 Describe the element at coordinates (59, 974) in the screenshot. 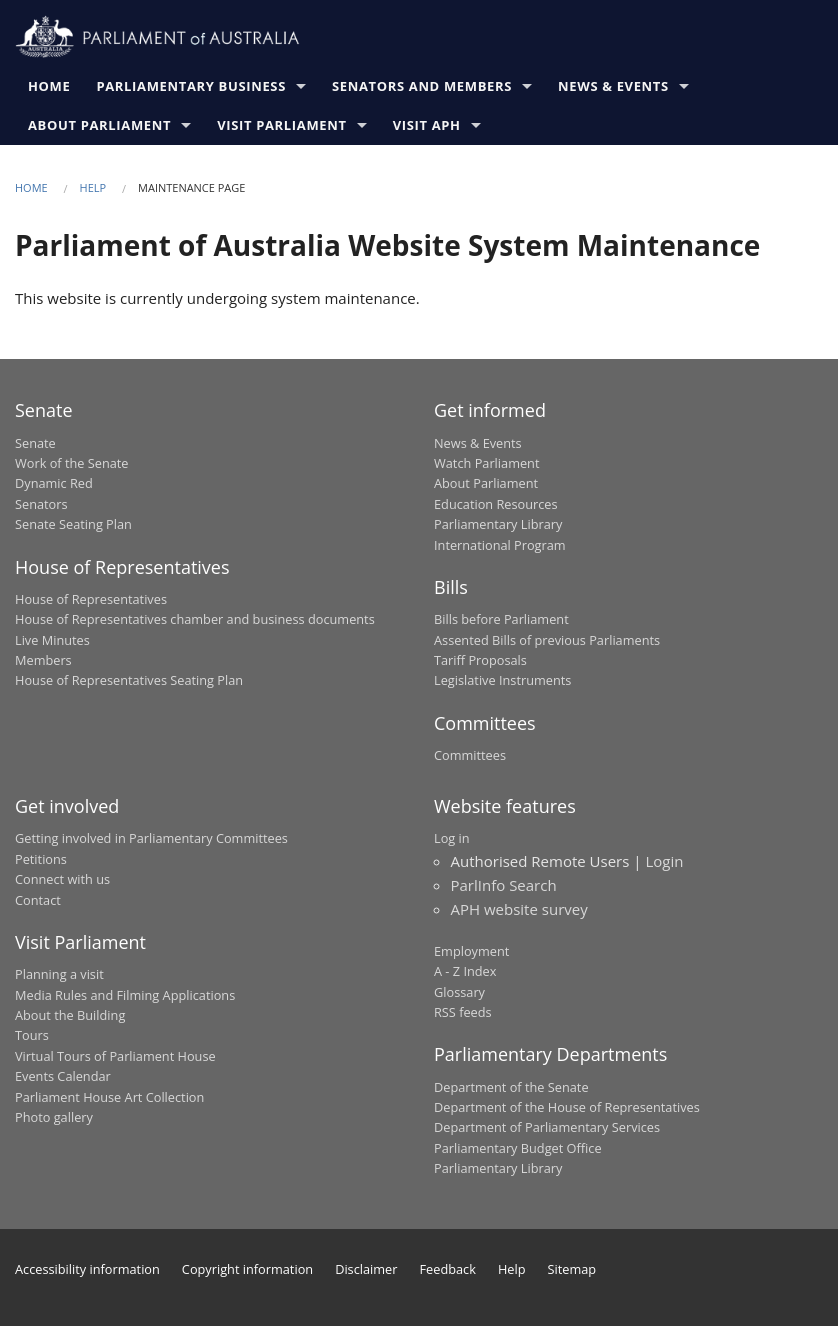

I see `Planning a visit` at that location.